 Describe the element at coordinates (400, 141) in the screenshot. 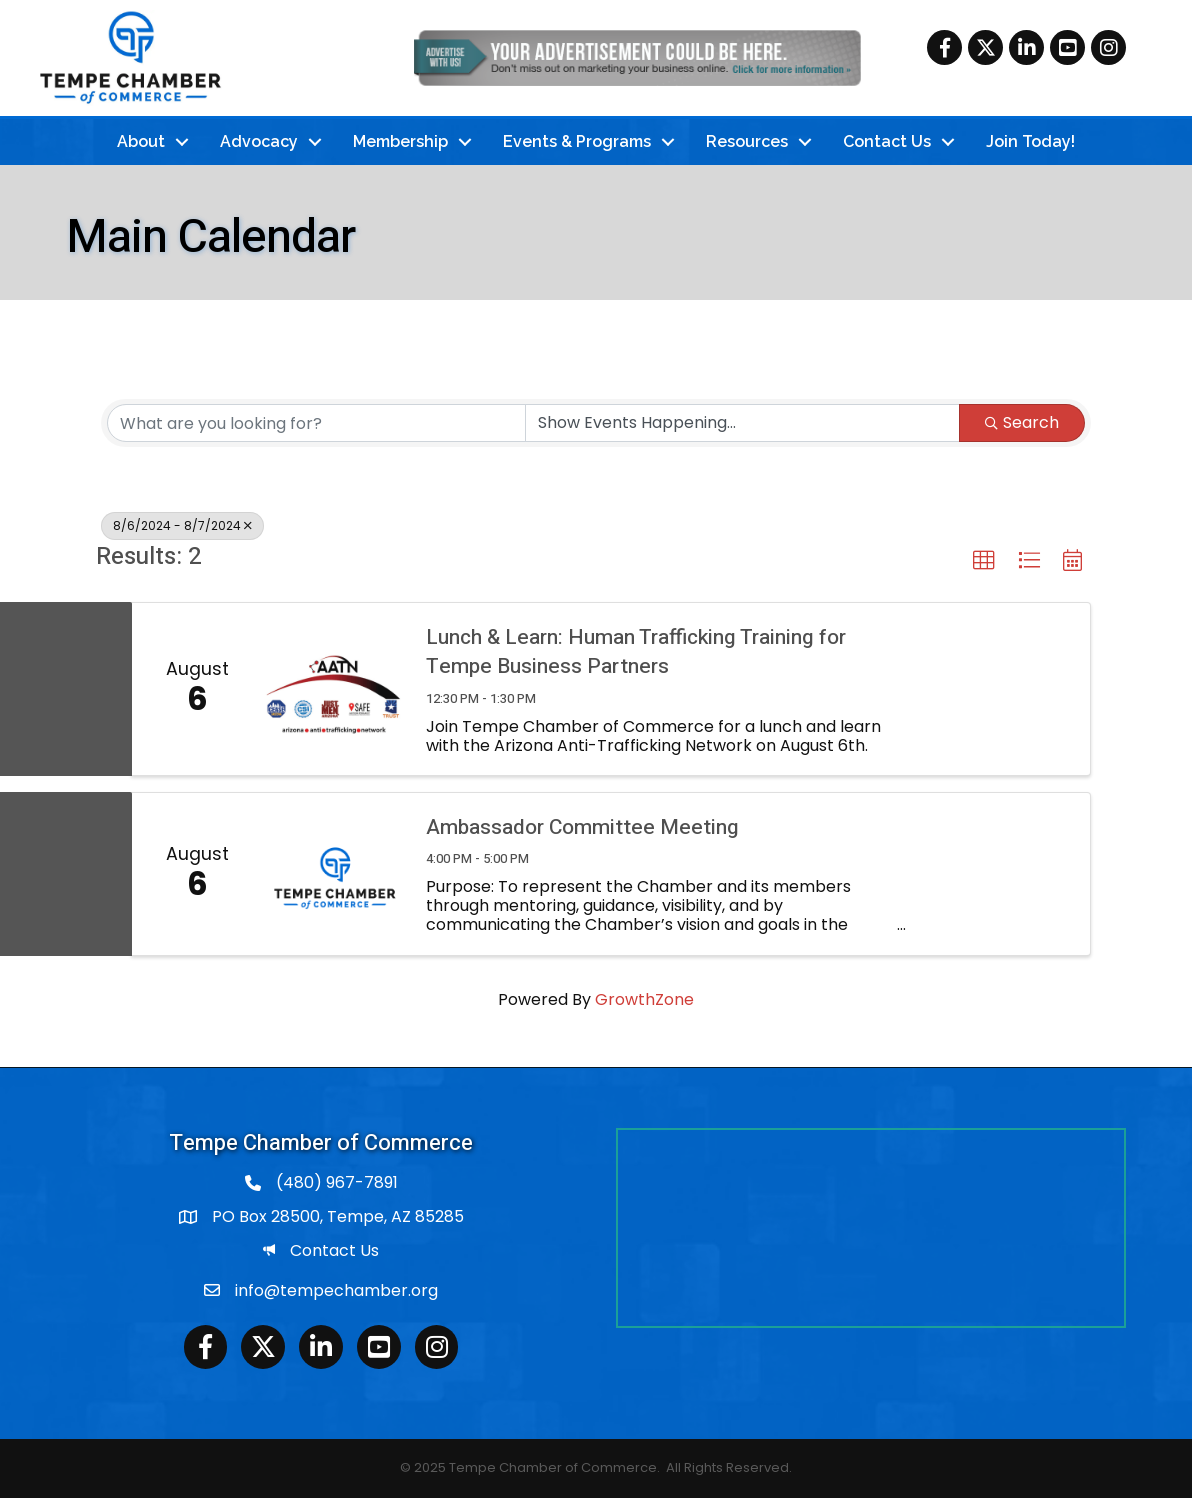

I see `Membership` at that location.